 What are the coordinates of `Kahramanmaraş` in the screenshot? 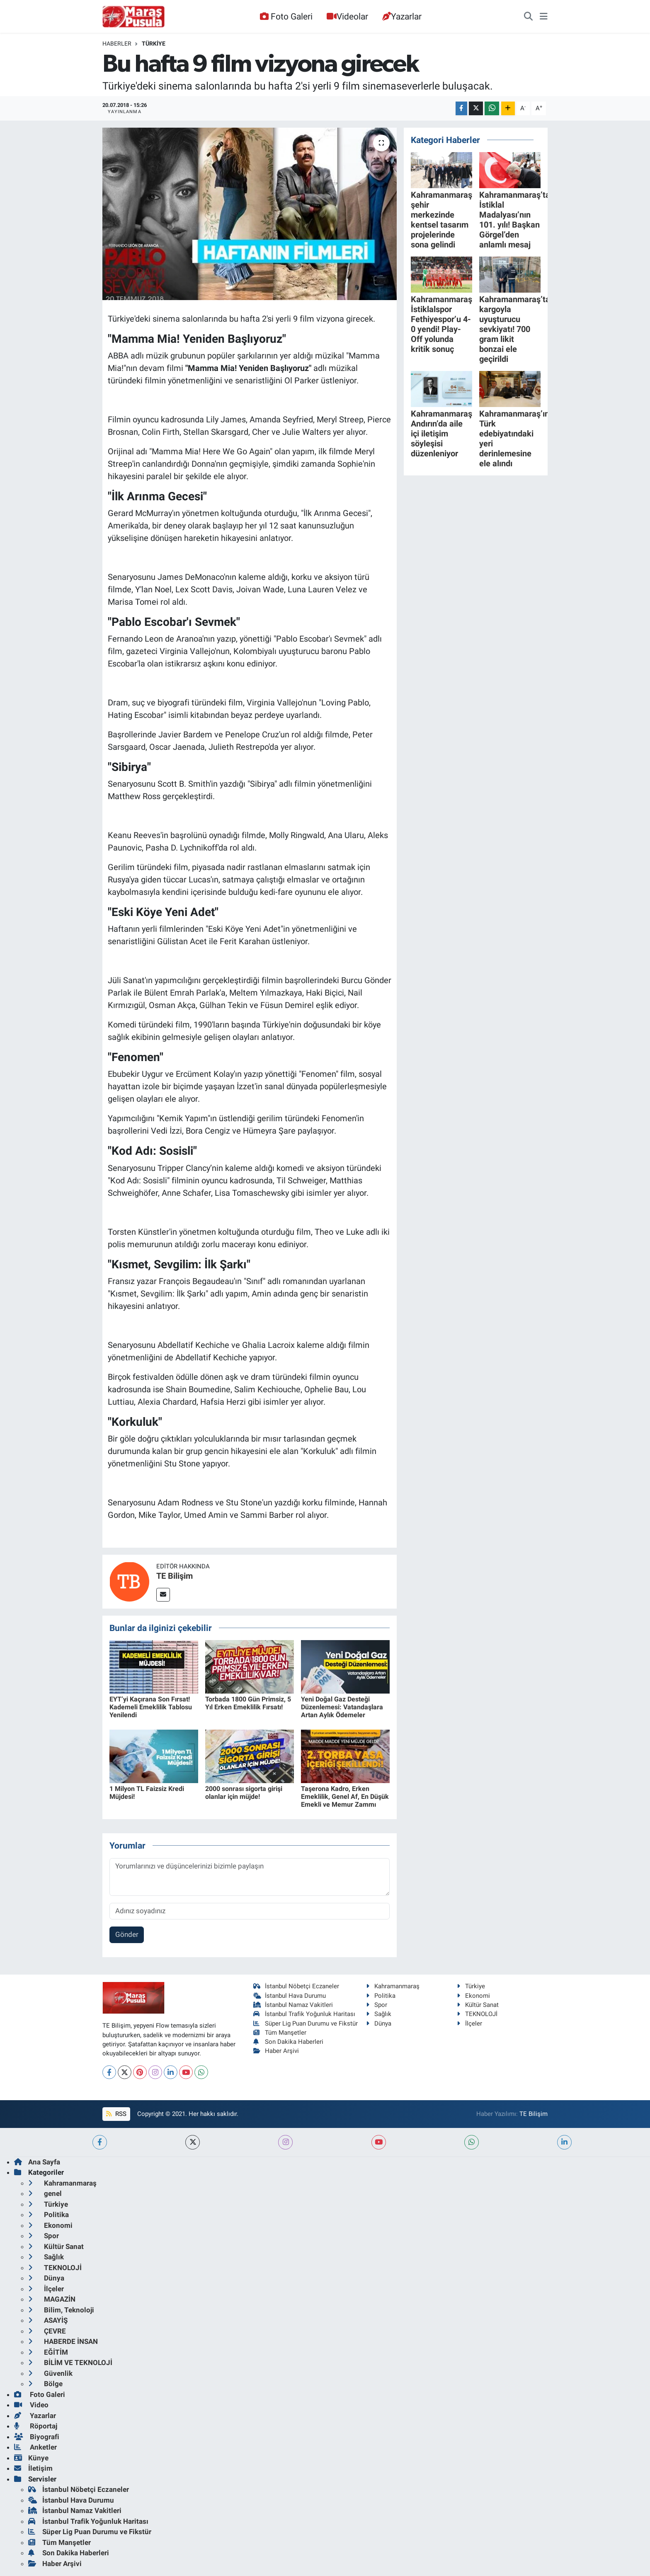 It's located at (393, 1986).